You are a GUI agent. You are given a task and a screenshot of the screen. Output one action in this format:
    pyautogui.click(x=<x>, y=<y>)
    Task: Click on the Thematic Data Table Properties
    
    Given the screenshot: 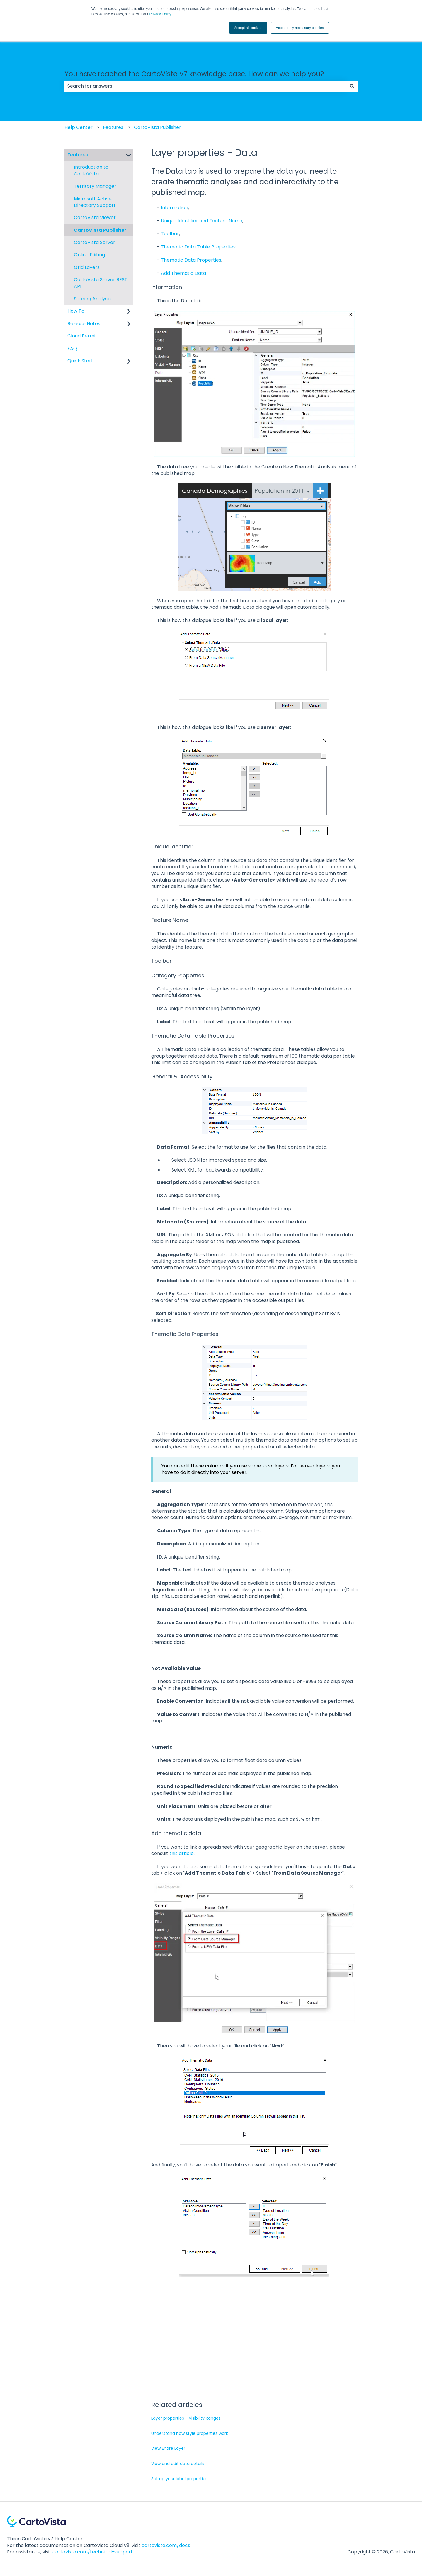 What is the action you would take?
    pyautogui.click(x=198, y=246)
    